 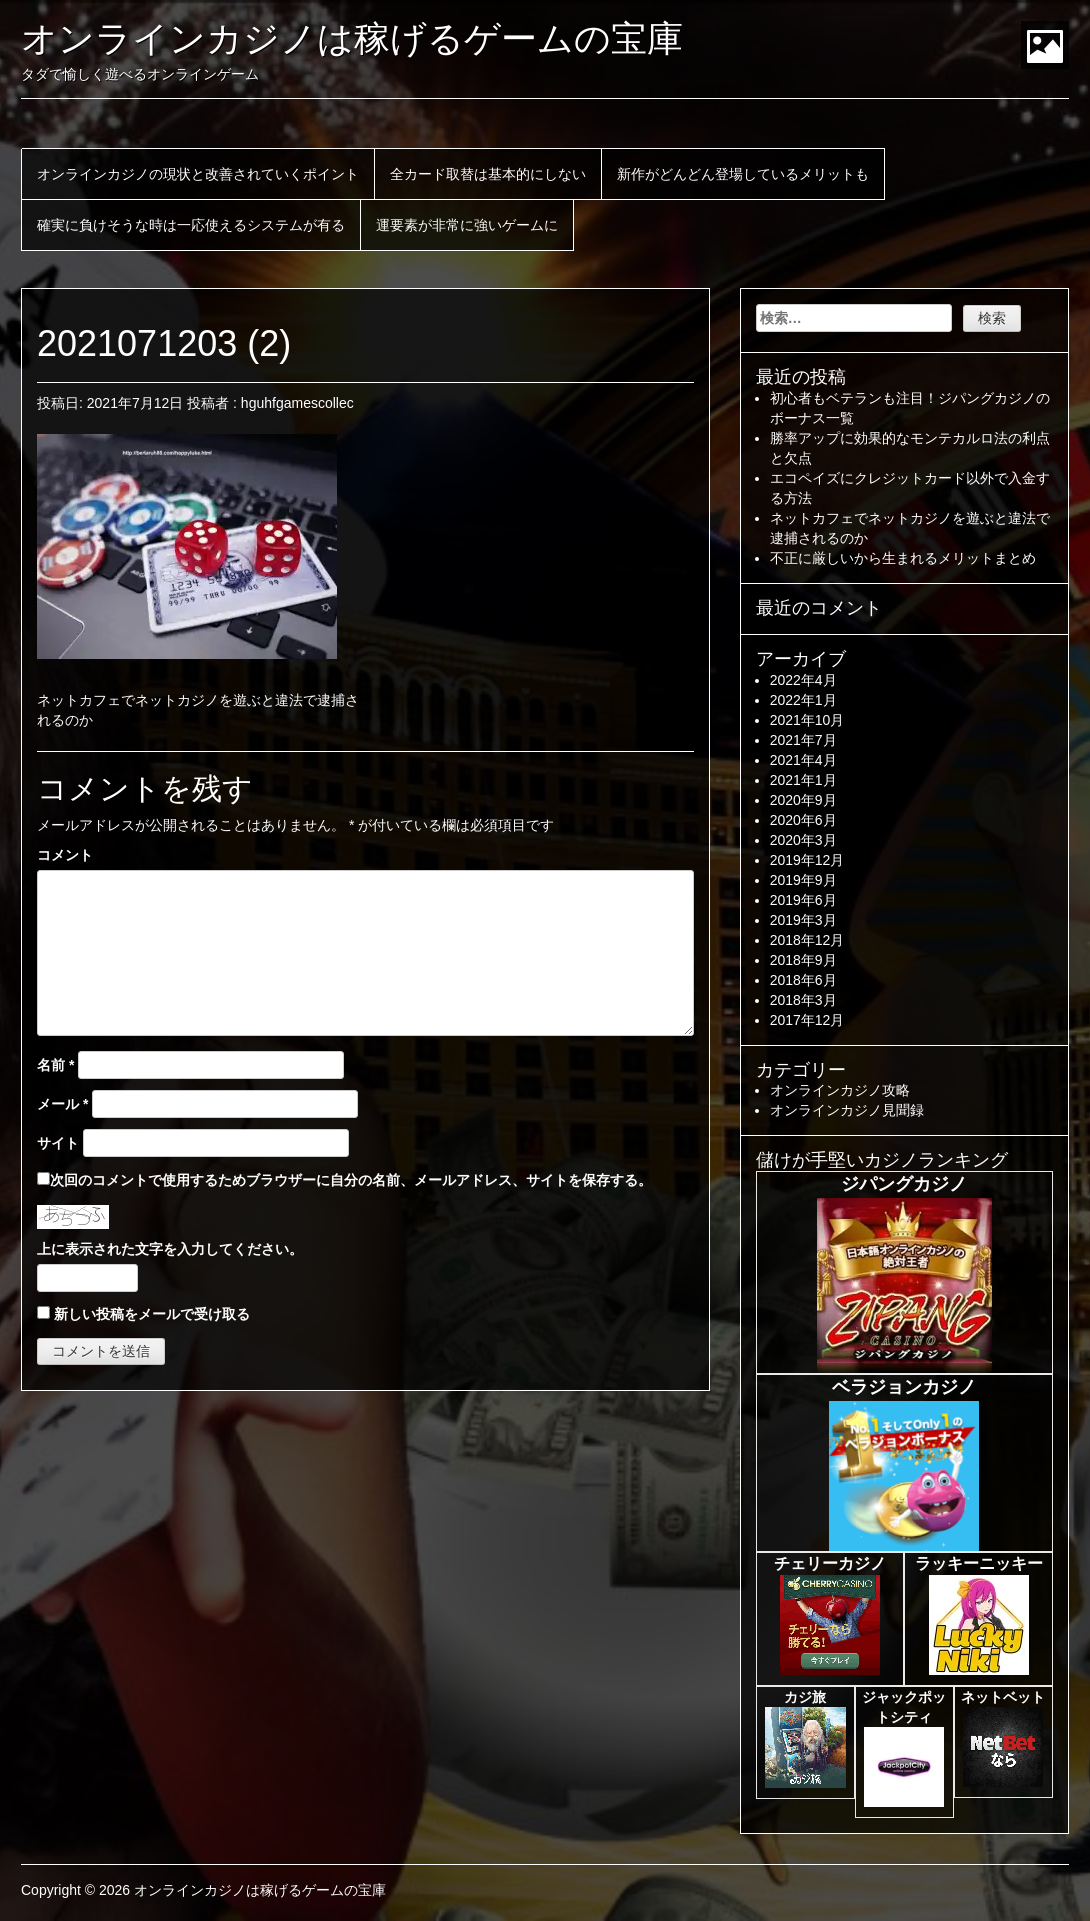 What do you see at coordinates (352, 38) in the screenshot?
I see `オンラインカジノは稼げるゲームの宝庫` at bounding box center [352, 38].